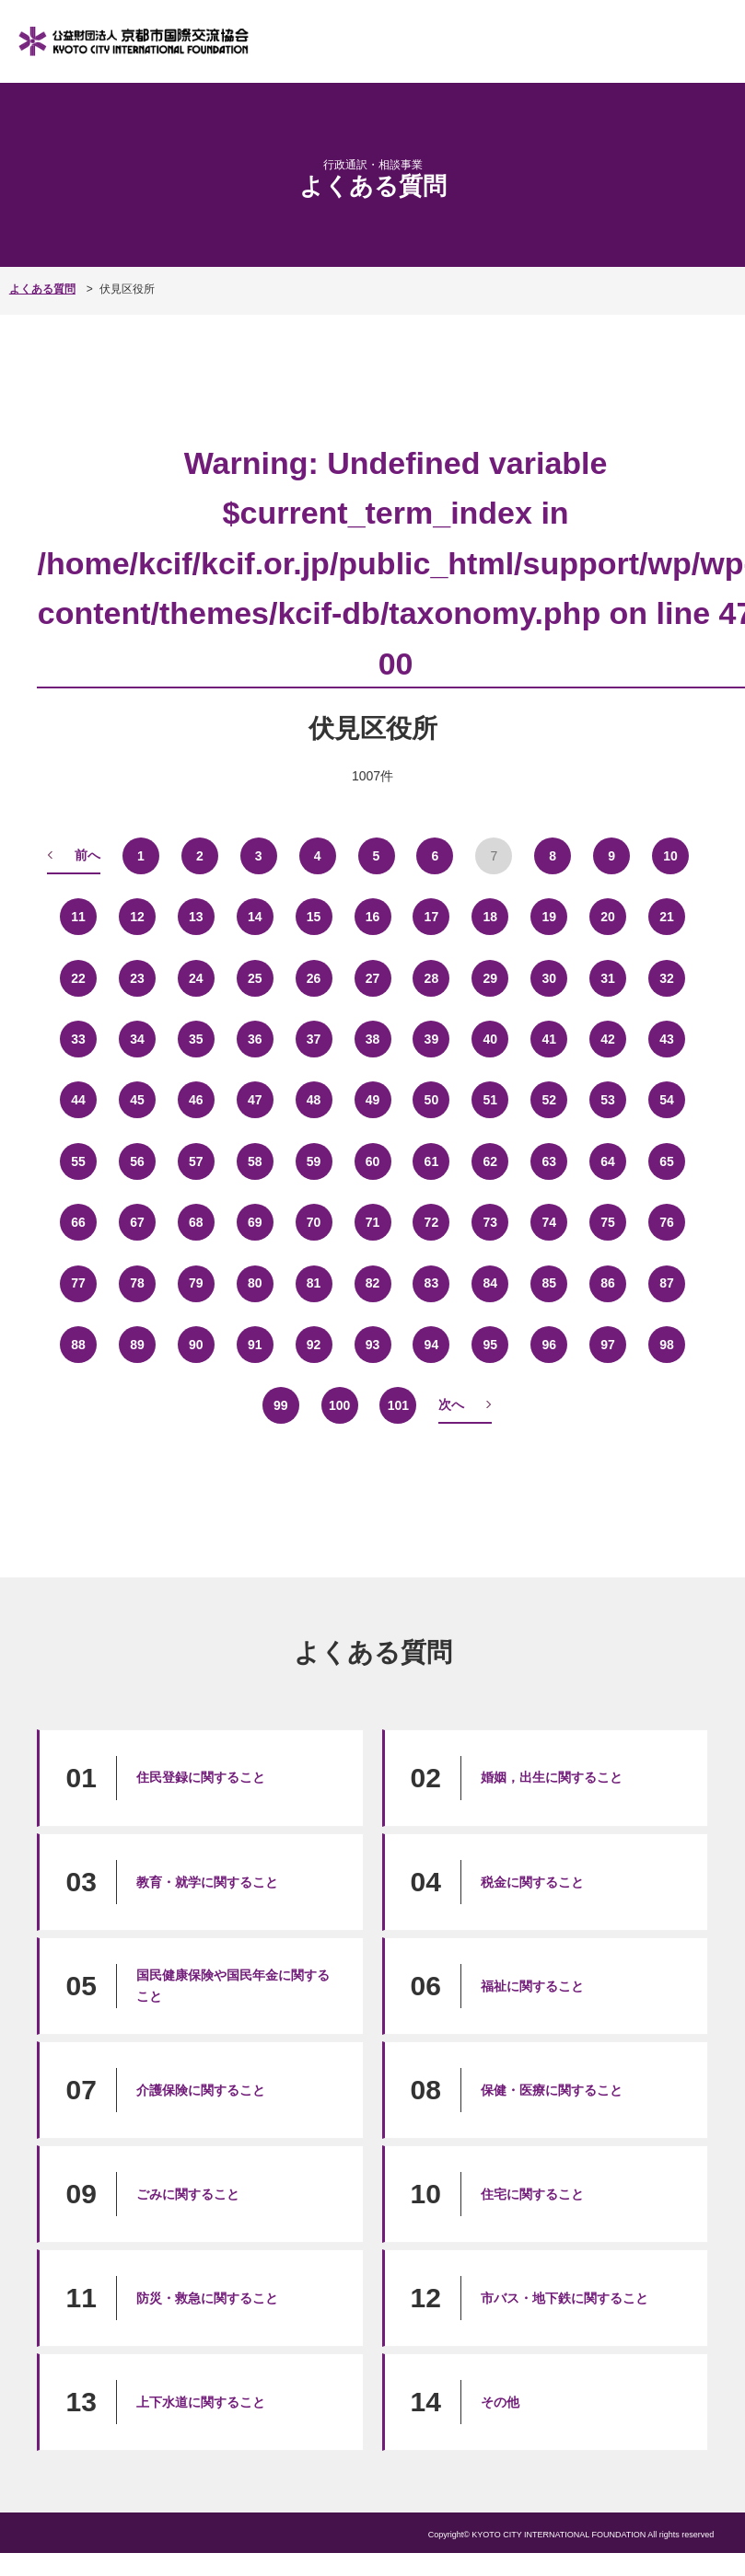  Describe the element at coordinates (339, 1406) in the screenshot. I see `100` at that location.